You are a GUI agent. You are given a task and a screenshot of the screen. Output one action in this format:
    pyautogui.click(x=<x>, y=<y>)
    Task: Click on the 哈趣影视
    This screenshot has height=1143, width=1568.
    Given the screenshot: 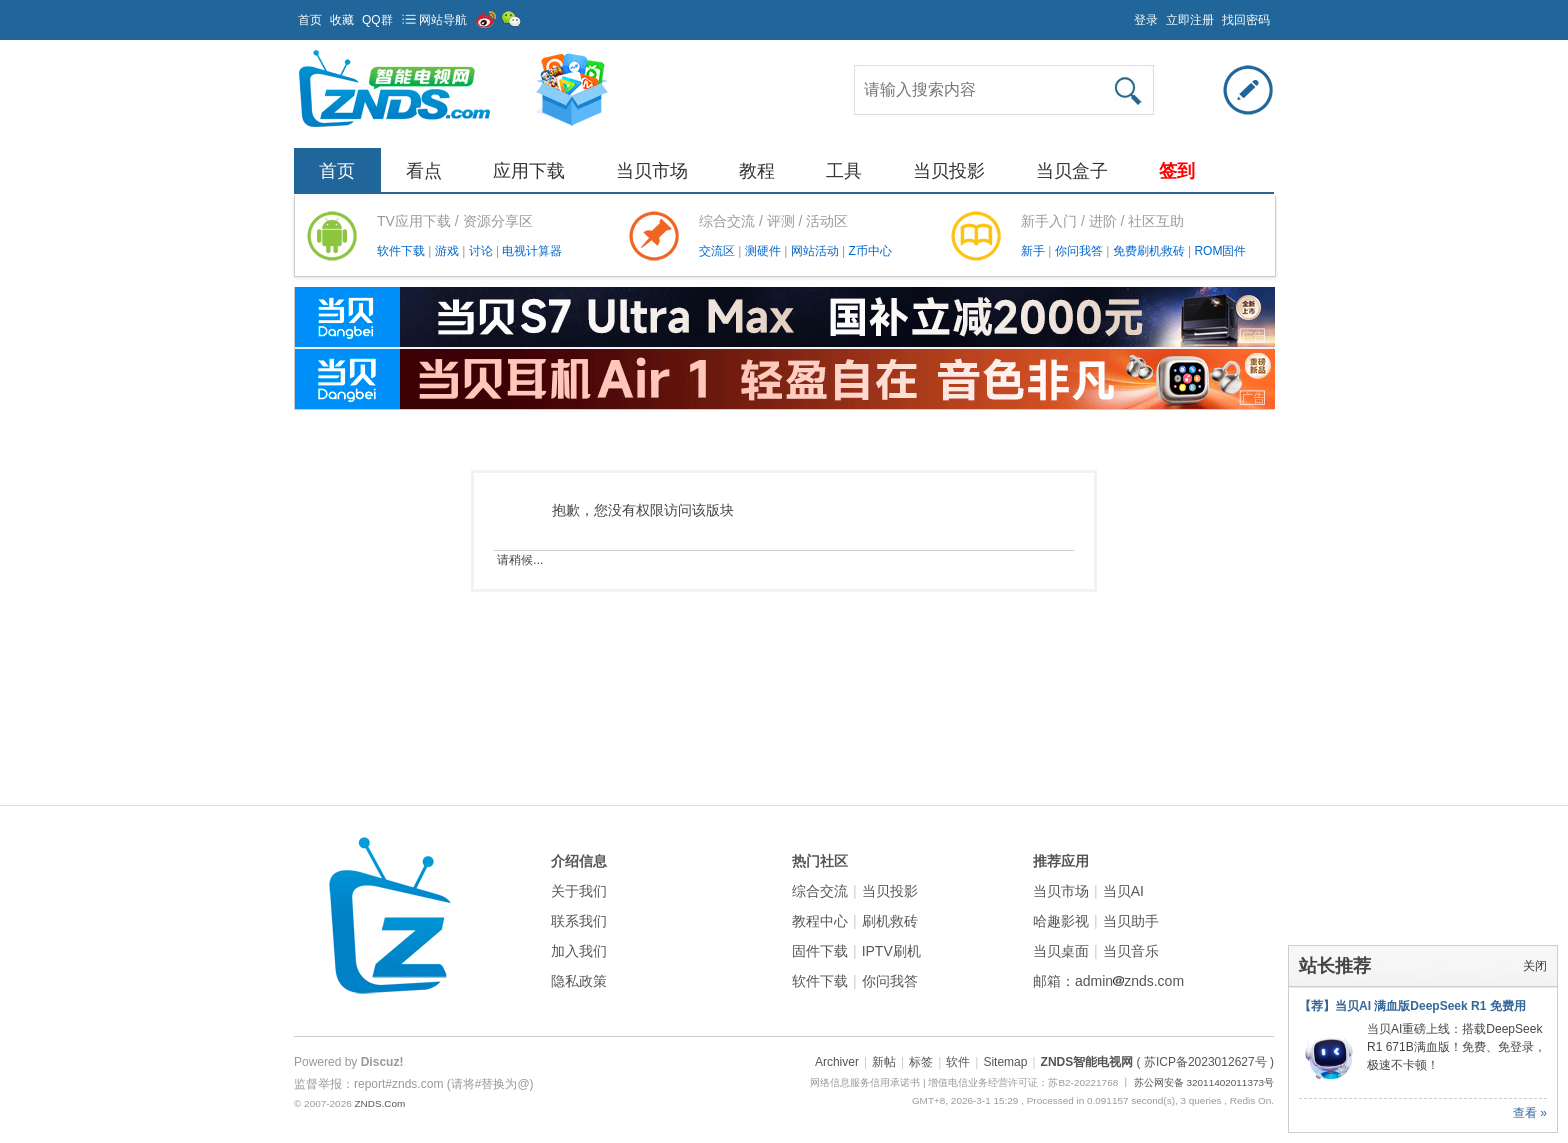 What is the action you would take?
    pyautogui.click(x=1061, y=921)
    